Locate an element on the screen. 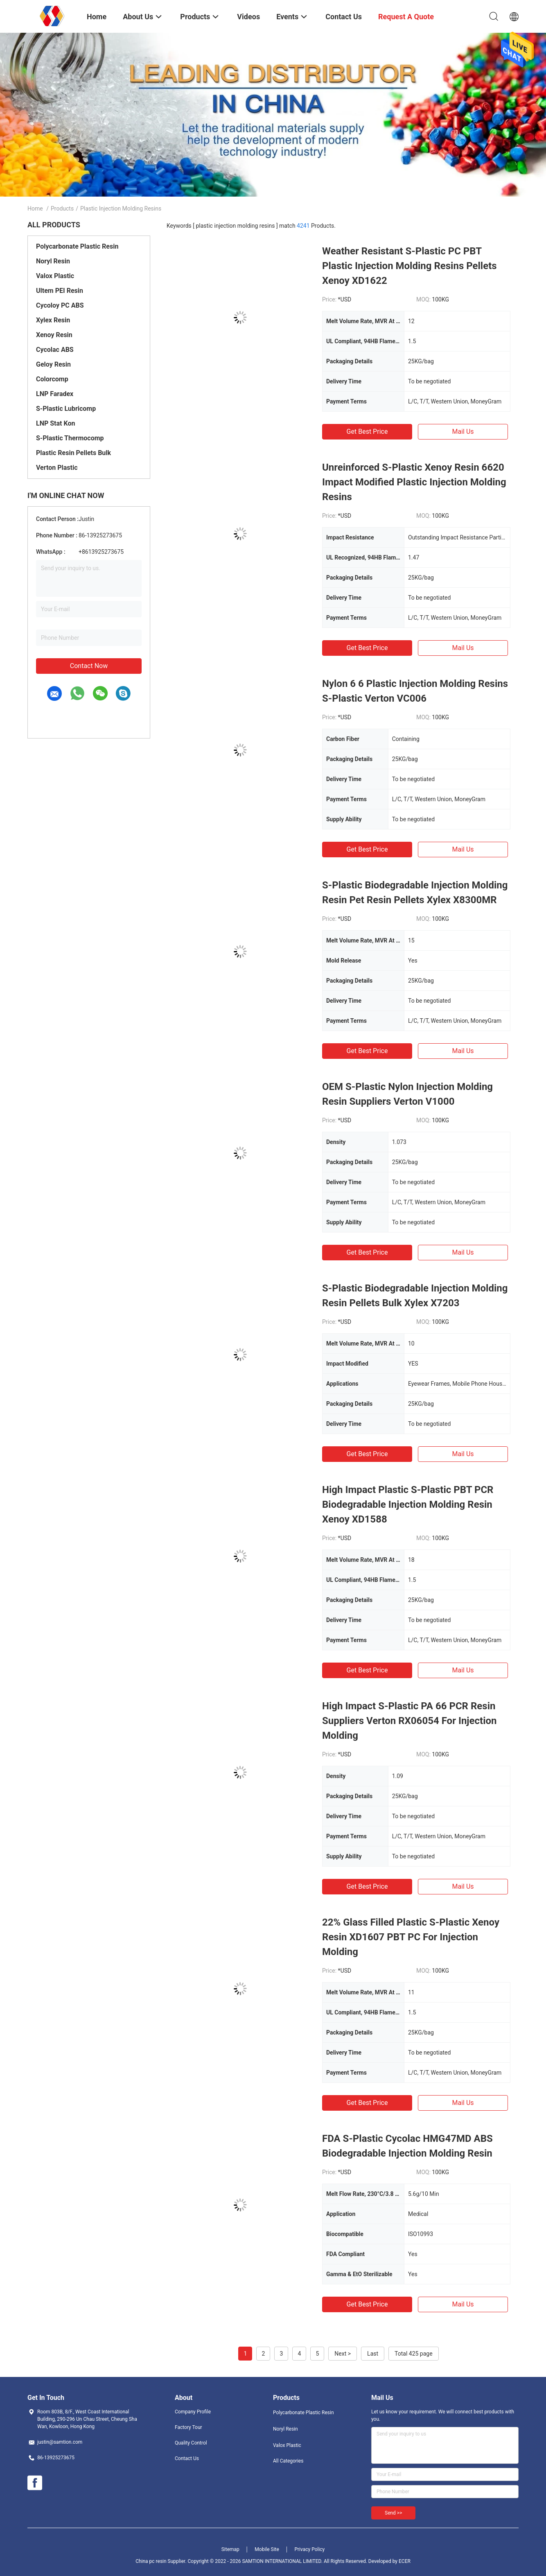  Xenoy Resin is located at coordinates (54, 335).